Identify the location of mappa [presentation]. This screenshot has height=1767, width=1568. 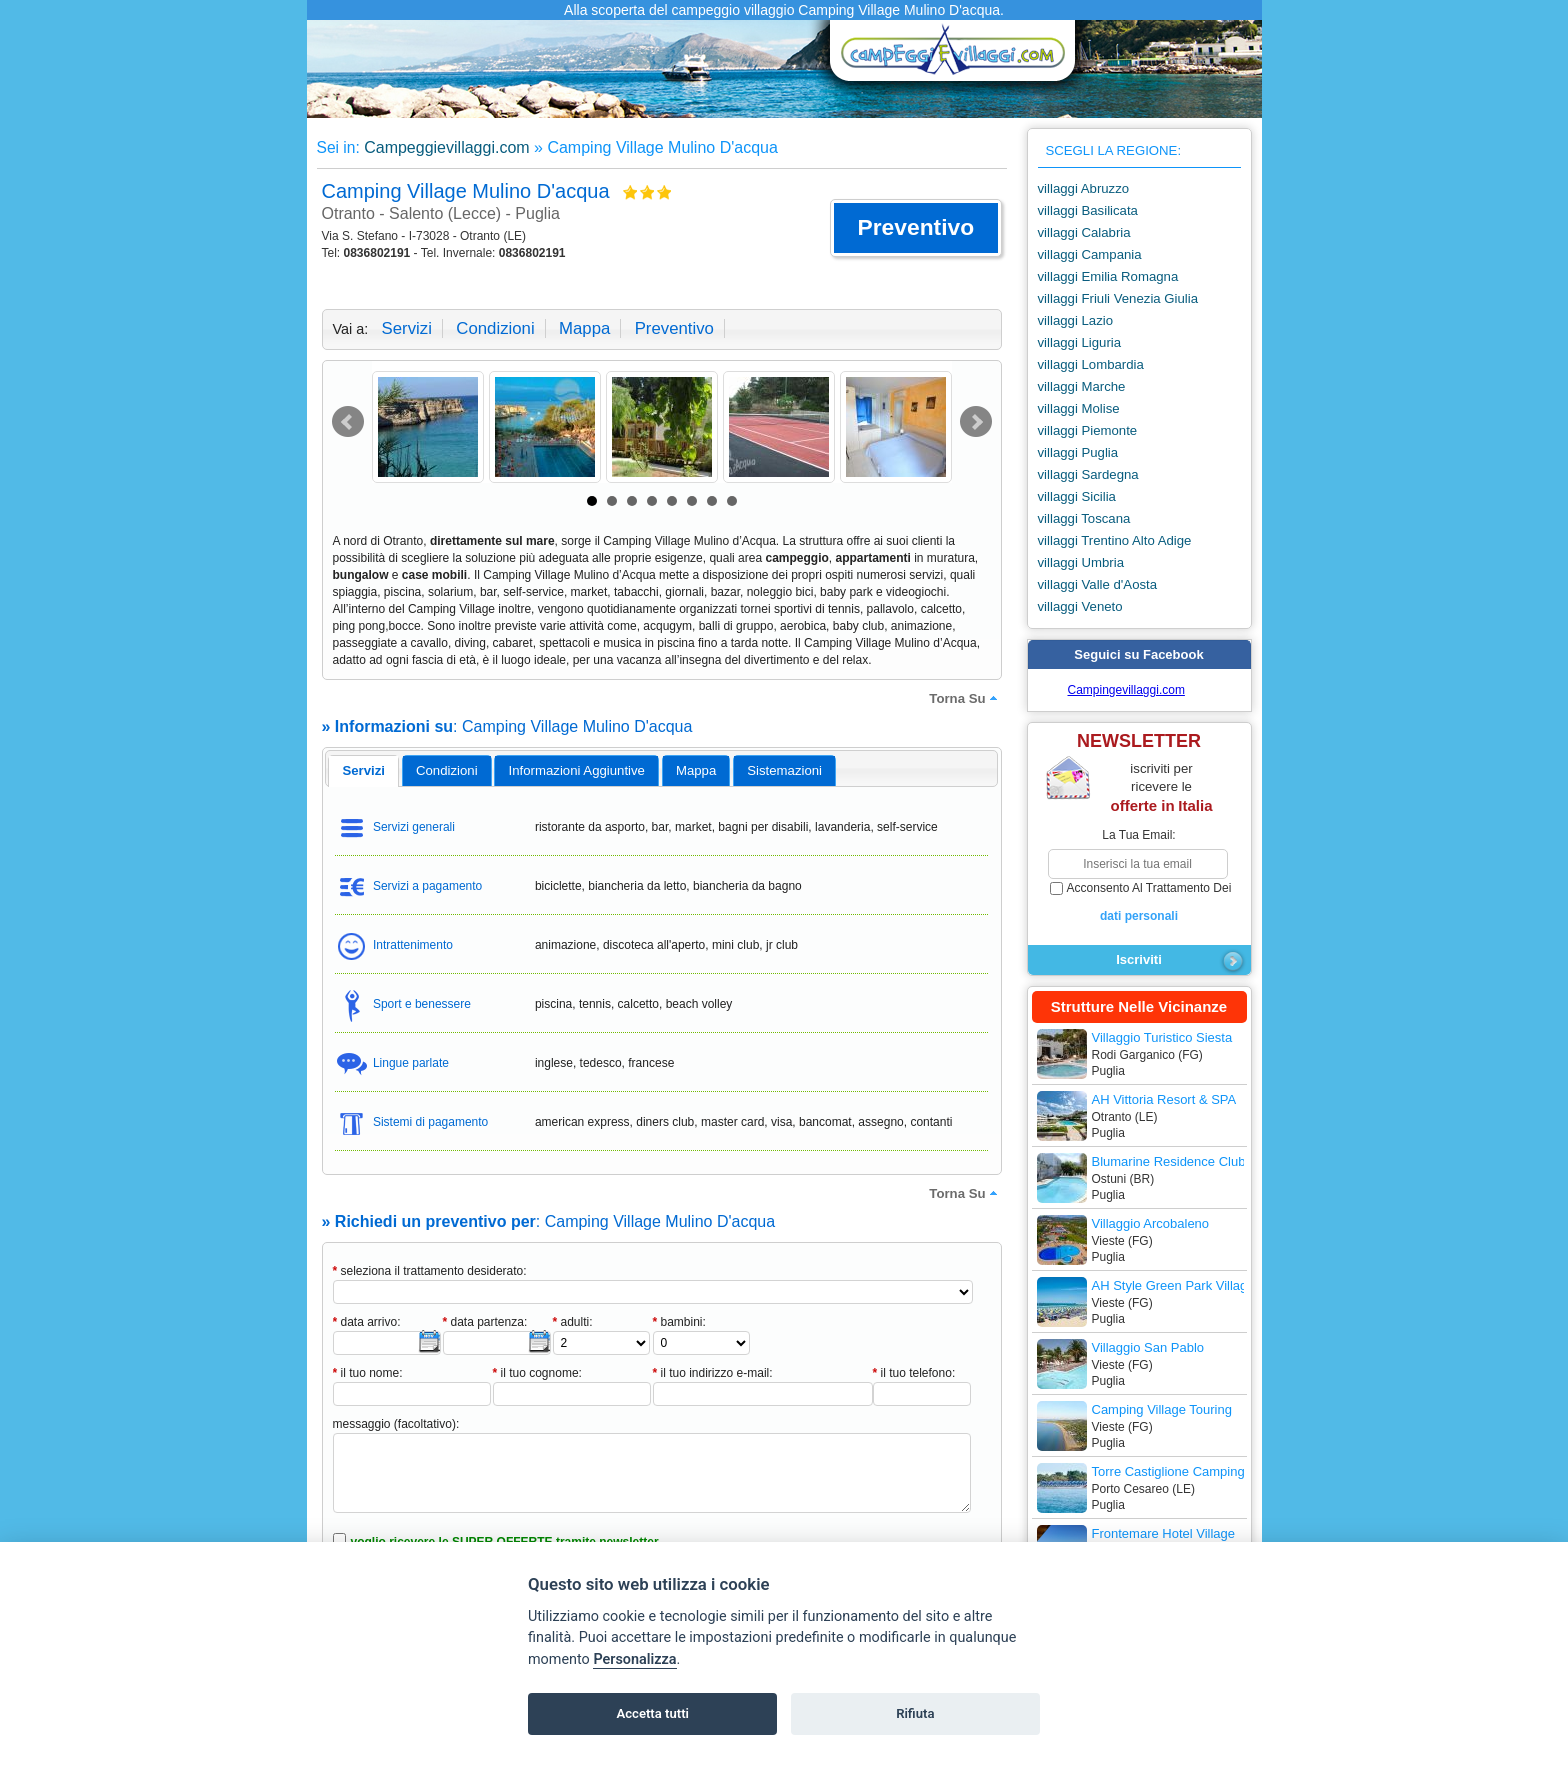
(696, 770).